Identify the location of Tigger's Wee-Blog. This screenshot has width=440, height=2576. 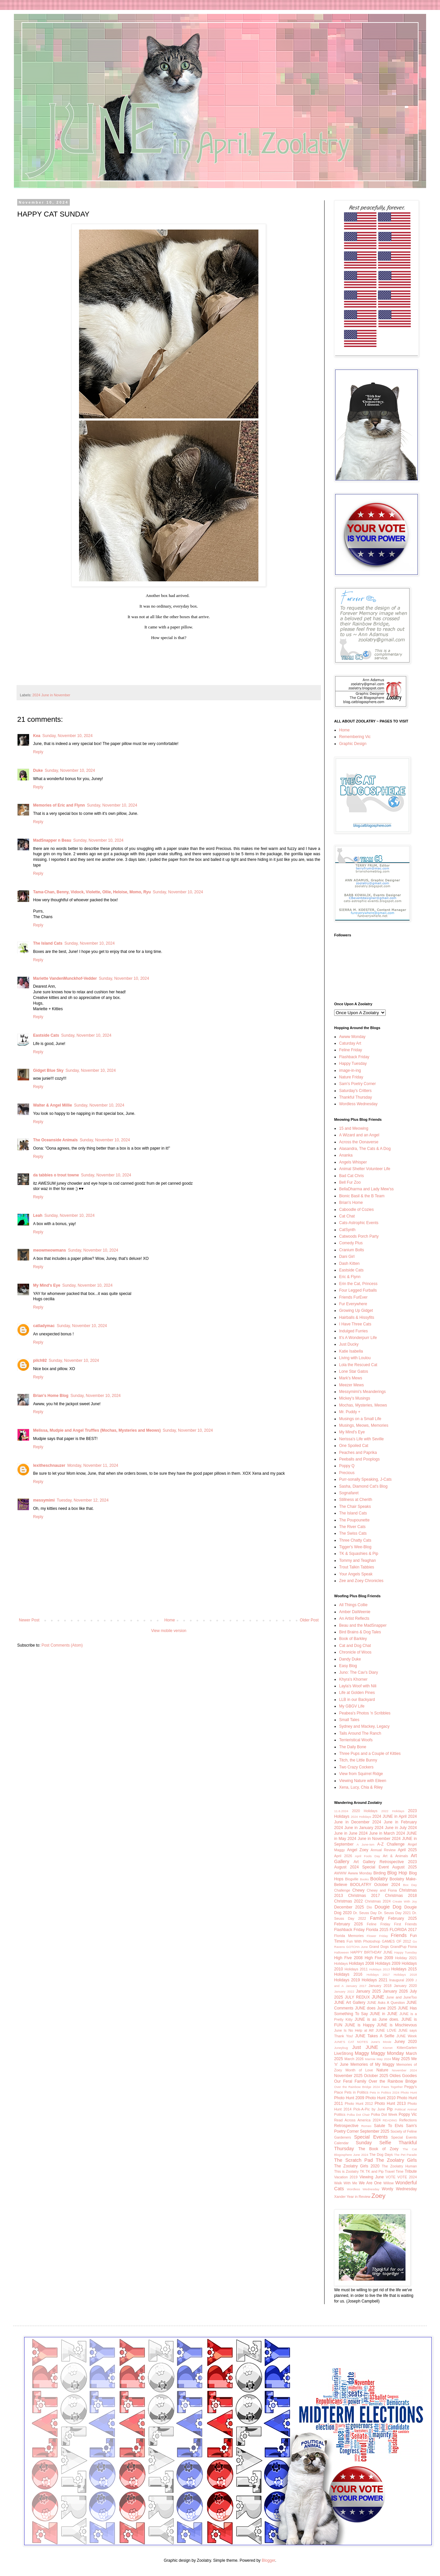
(355, 1547).